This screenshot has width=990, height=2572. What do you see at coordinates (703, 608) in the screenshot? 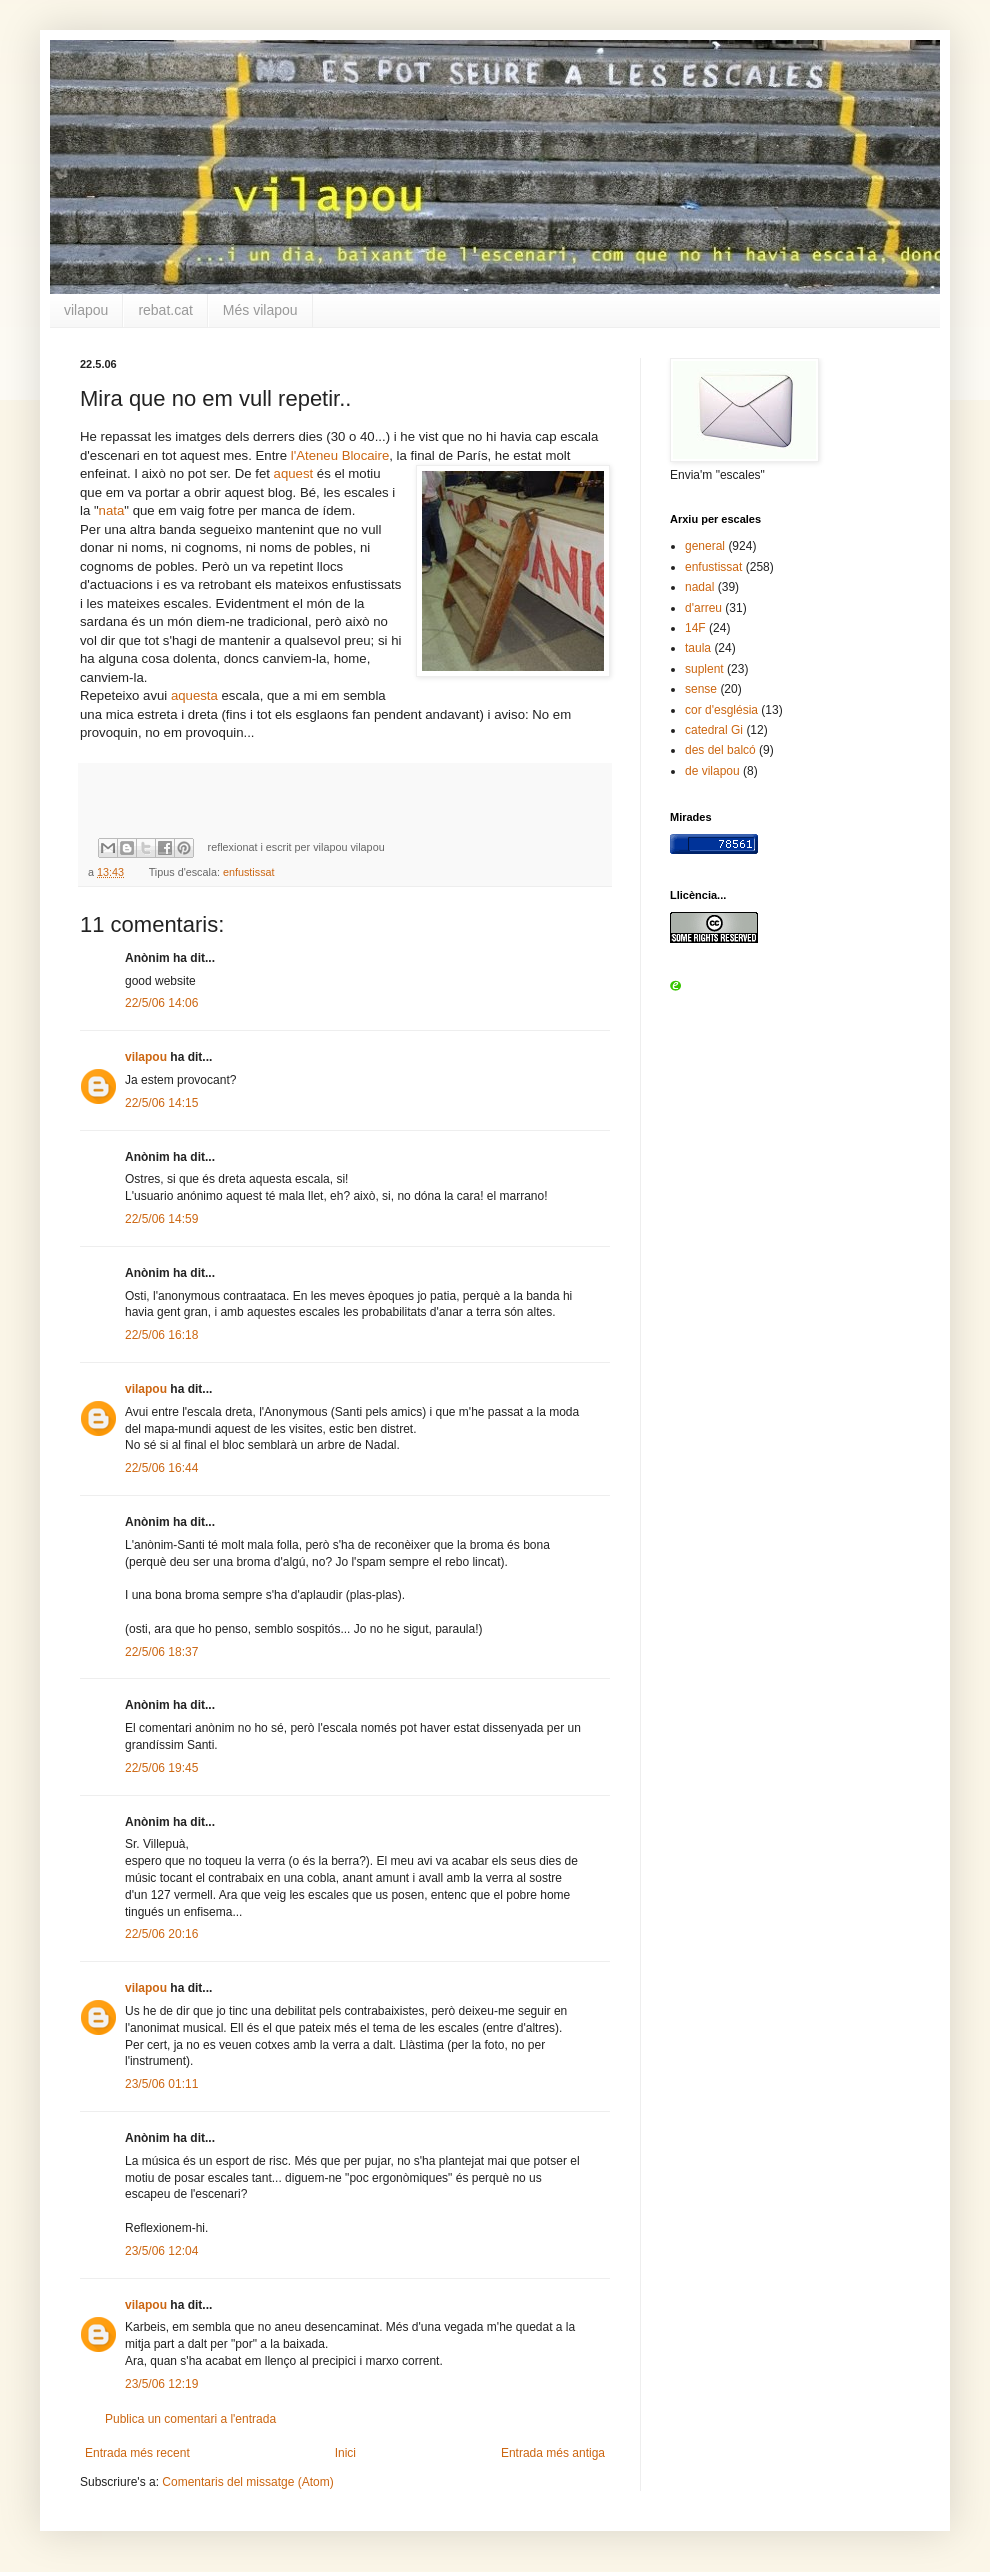
I see `d'arreu` at bounding box center [703, 608].